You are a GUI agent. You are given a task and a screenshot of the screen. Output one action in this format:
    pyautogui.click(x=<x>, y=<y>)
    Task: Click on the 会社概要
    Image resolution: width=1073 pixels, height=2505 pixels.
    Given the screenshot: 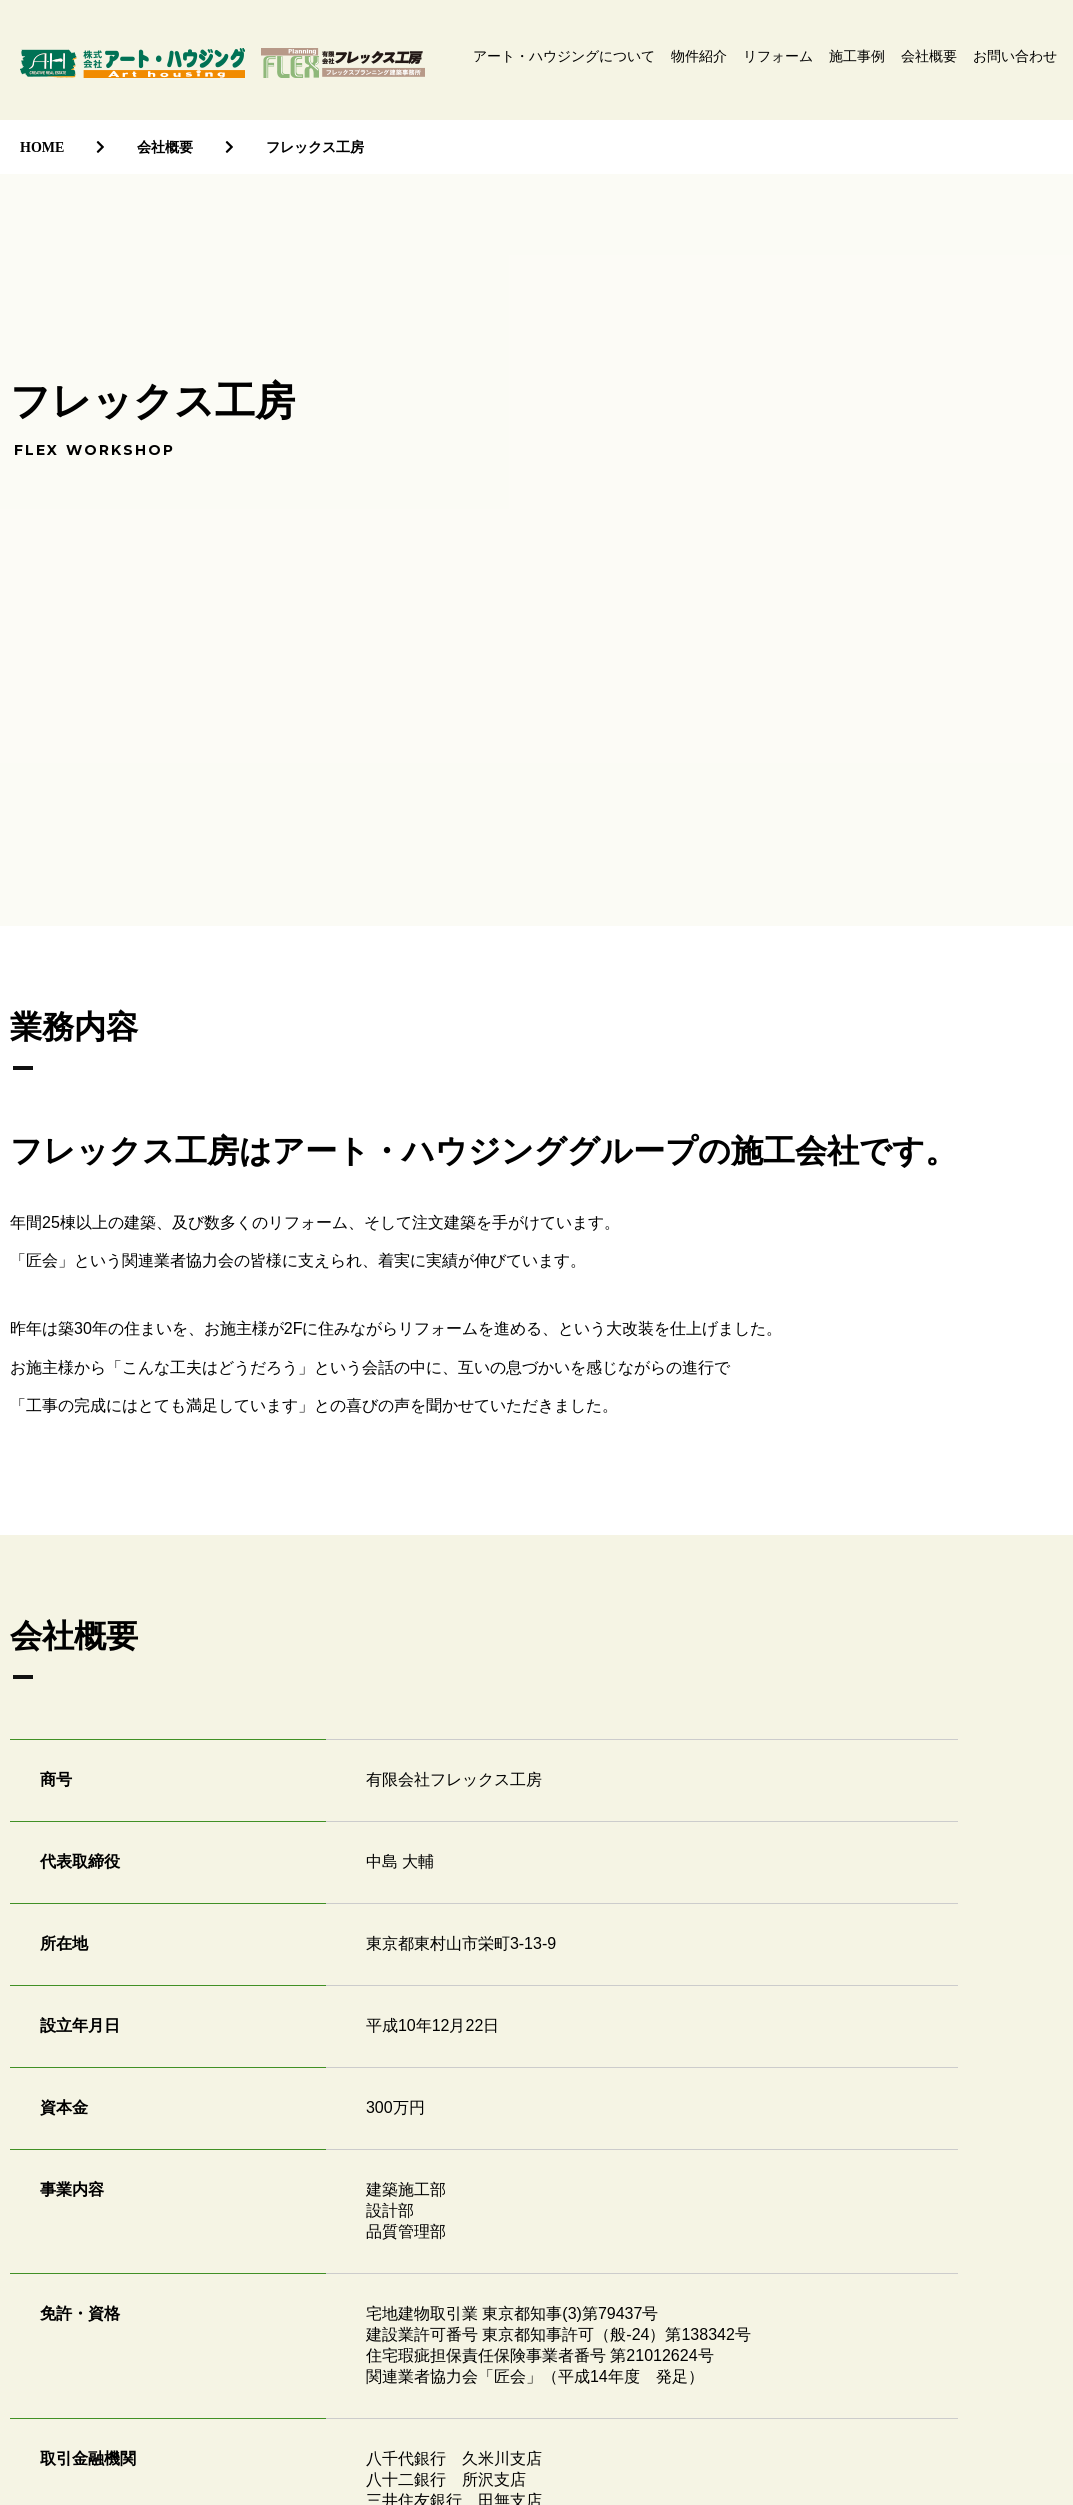 What is the action you would take?
    pyautogui.click(x=929, y=56)
    